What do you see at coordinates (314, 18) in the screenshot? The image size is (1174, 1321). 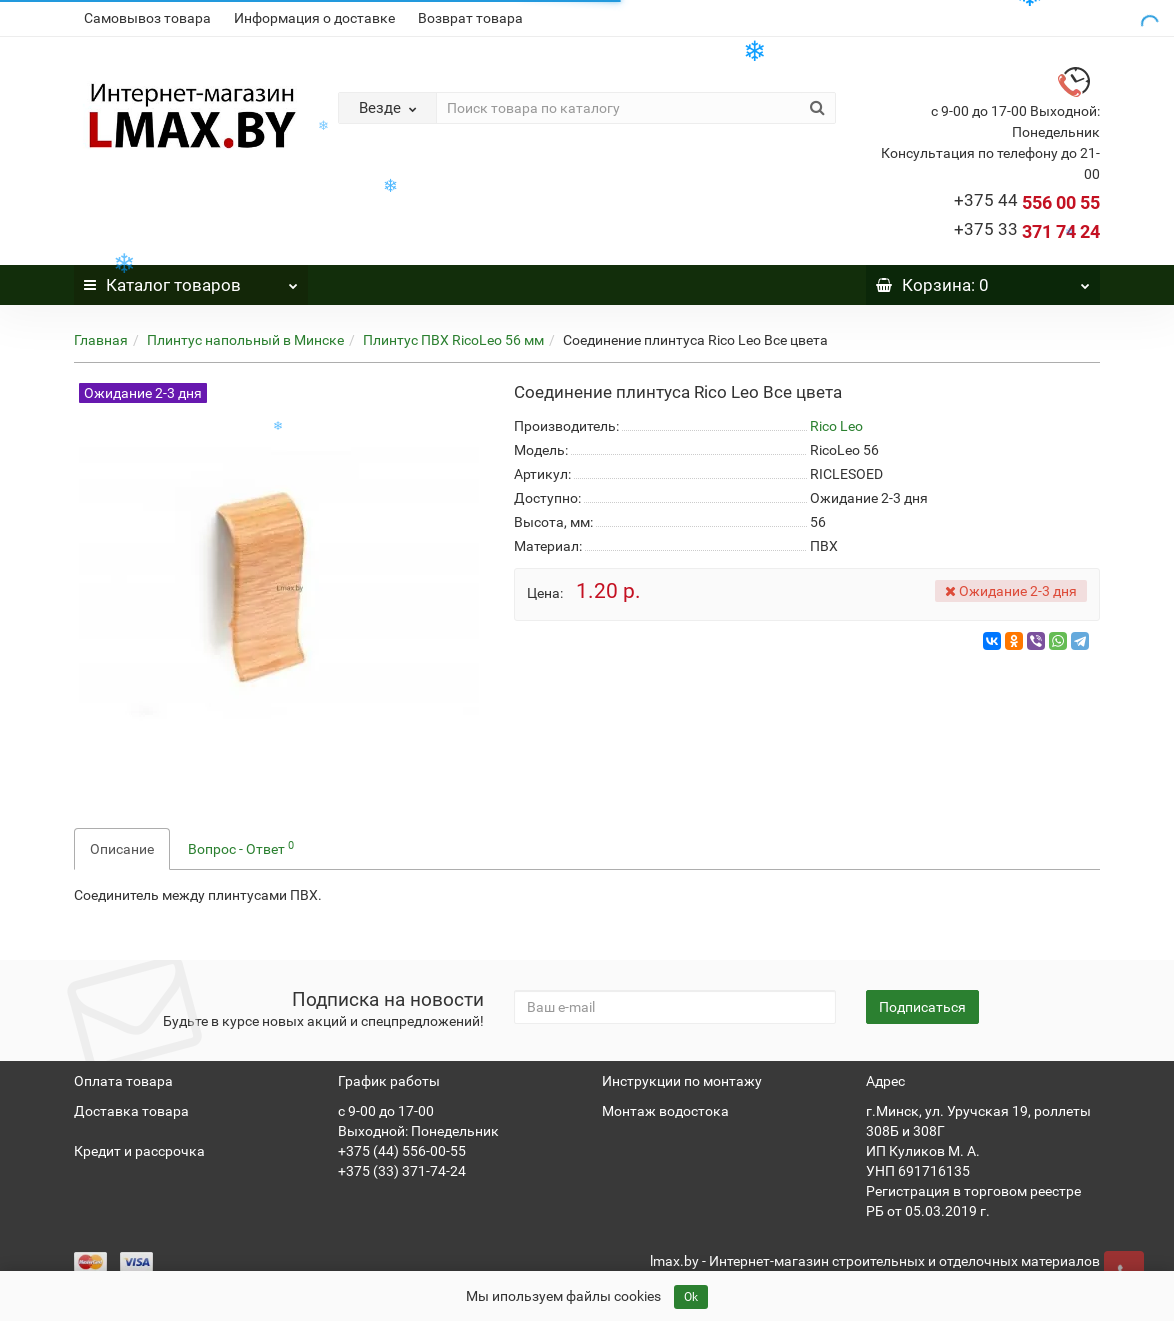 I see `Информация о доставке` at bounding box center [314, 18].